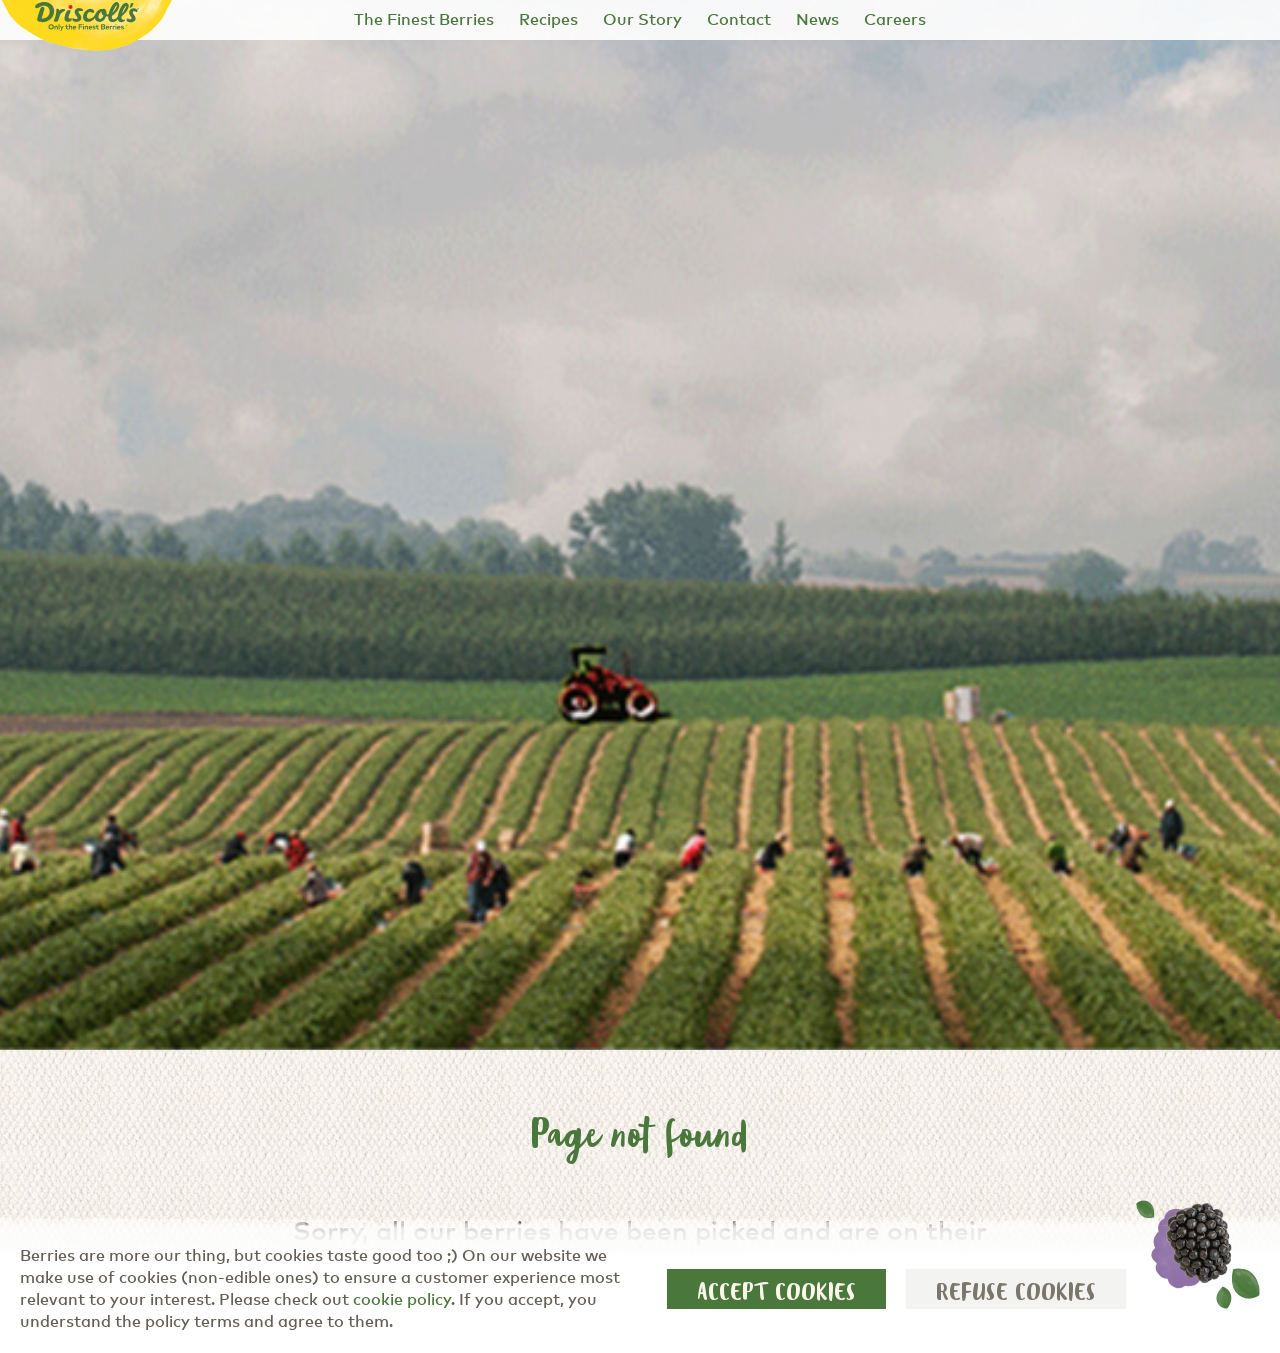 This screenshot has height=1353, width=1280. Describe the element at coordinates (1016, 1292) in the screenshot. I see `Refuse cookies` at that location.